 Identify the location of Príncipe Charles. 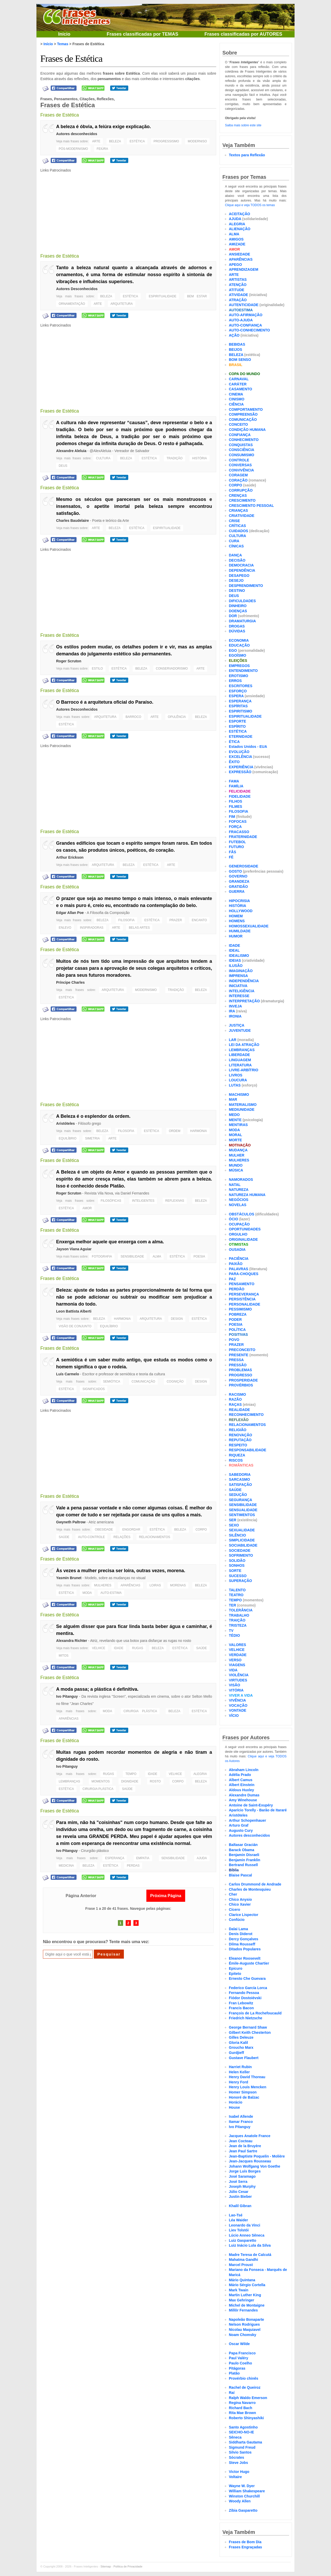
(70, 982).